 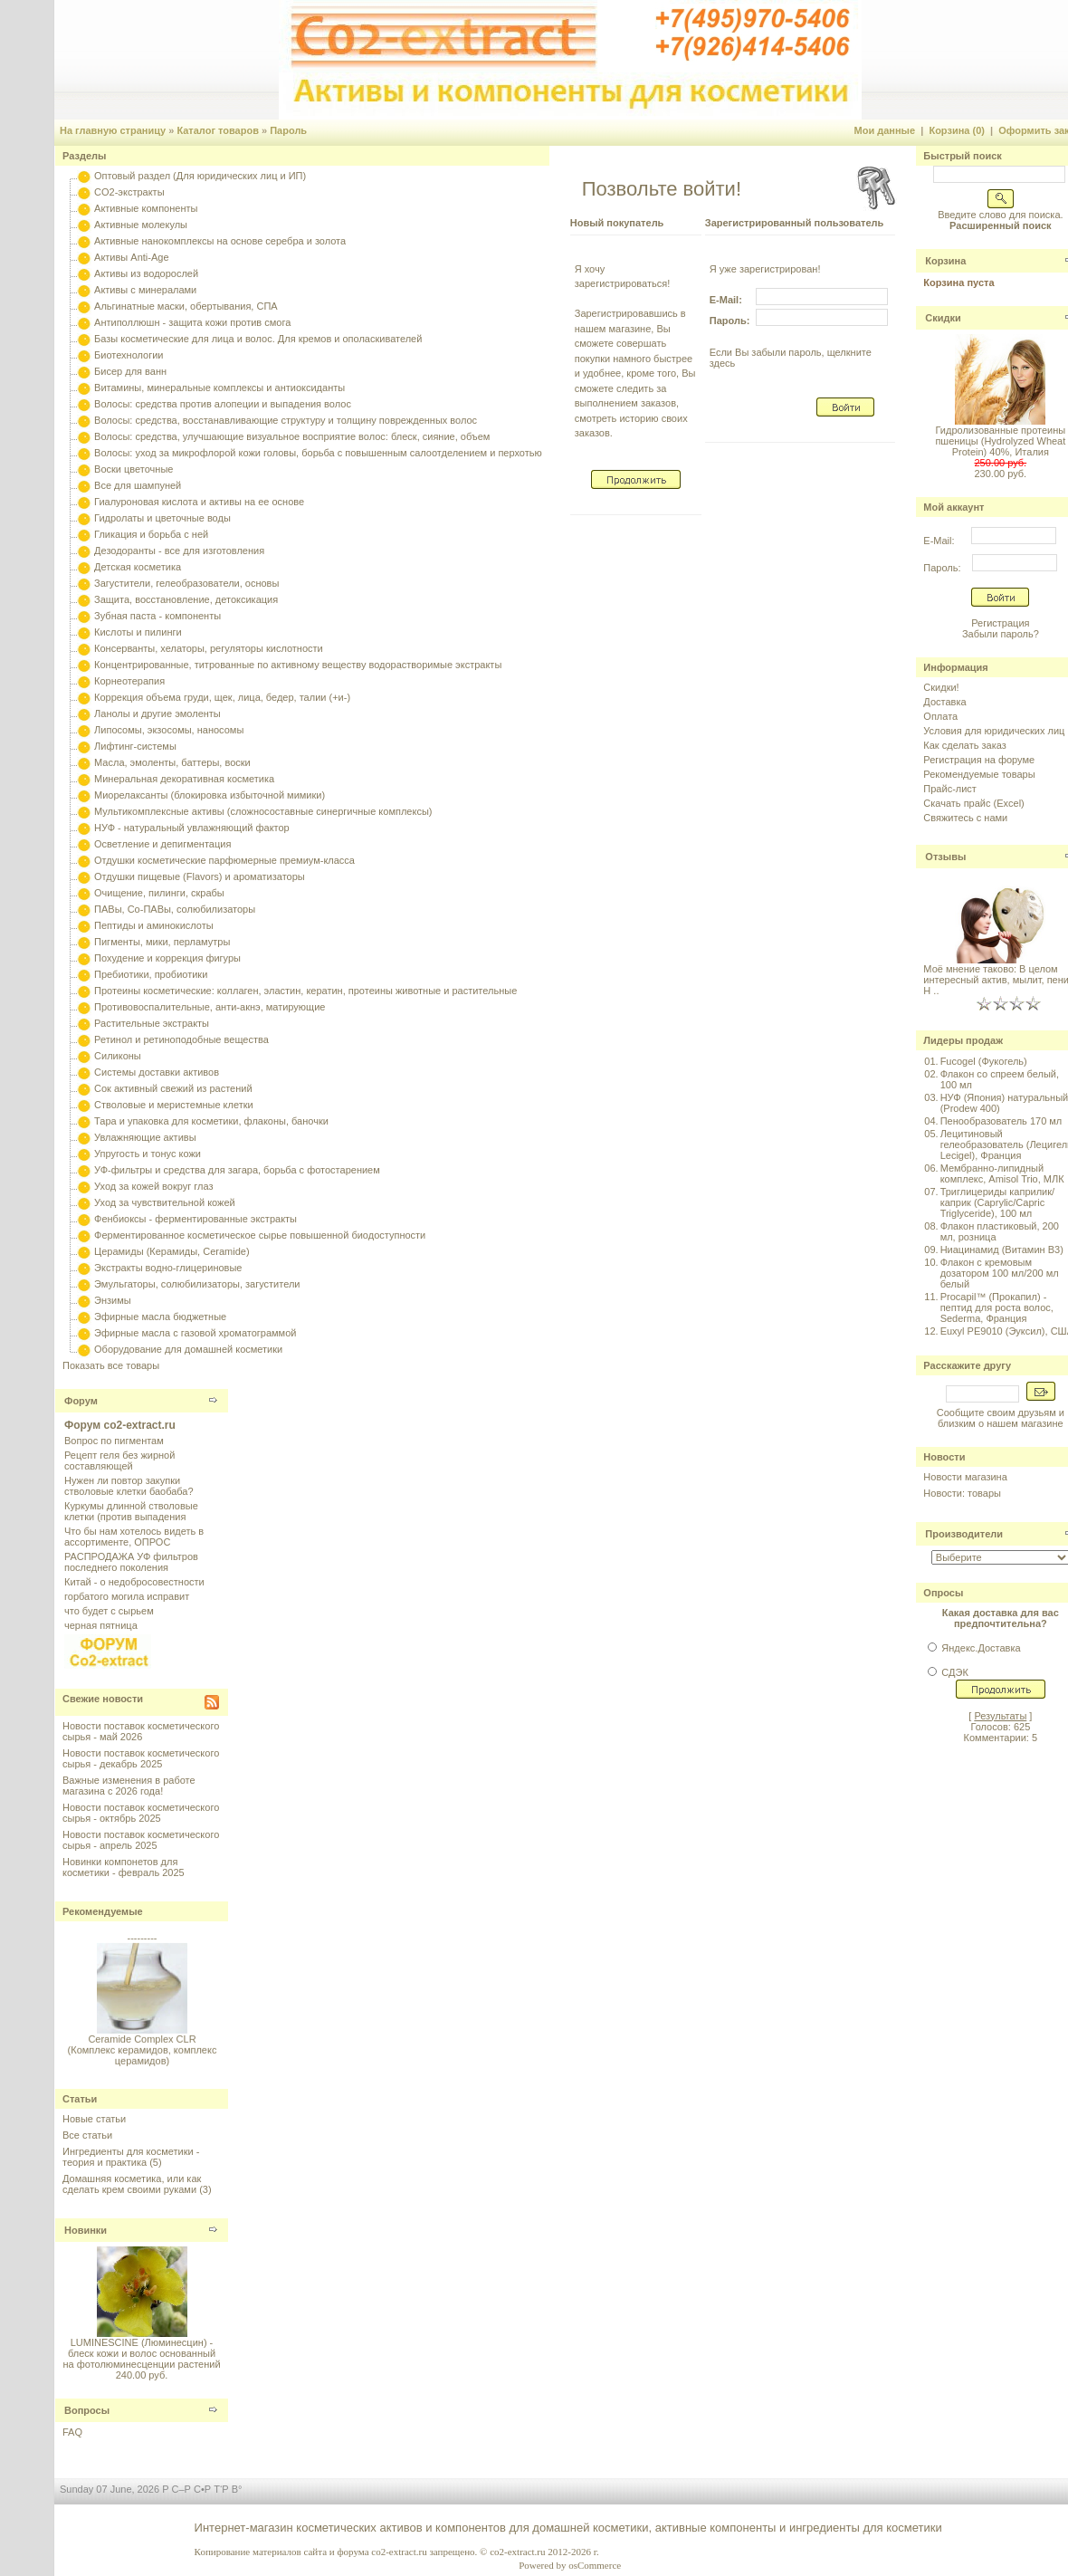 I want to click on Пептиды и аминокислоты, so click(x=154, y=925).